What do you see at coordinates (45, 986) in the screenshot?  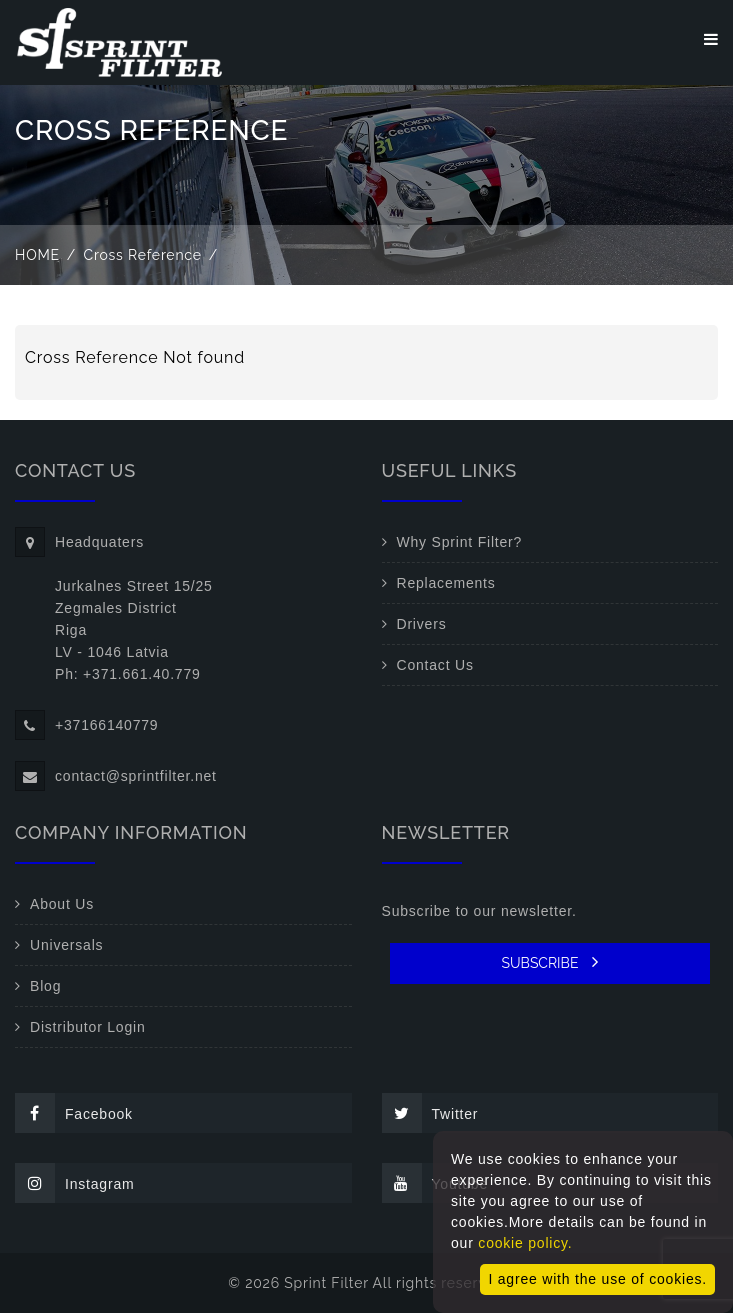 I see `Blog` at bounding box center [45, 986].